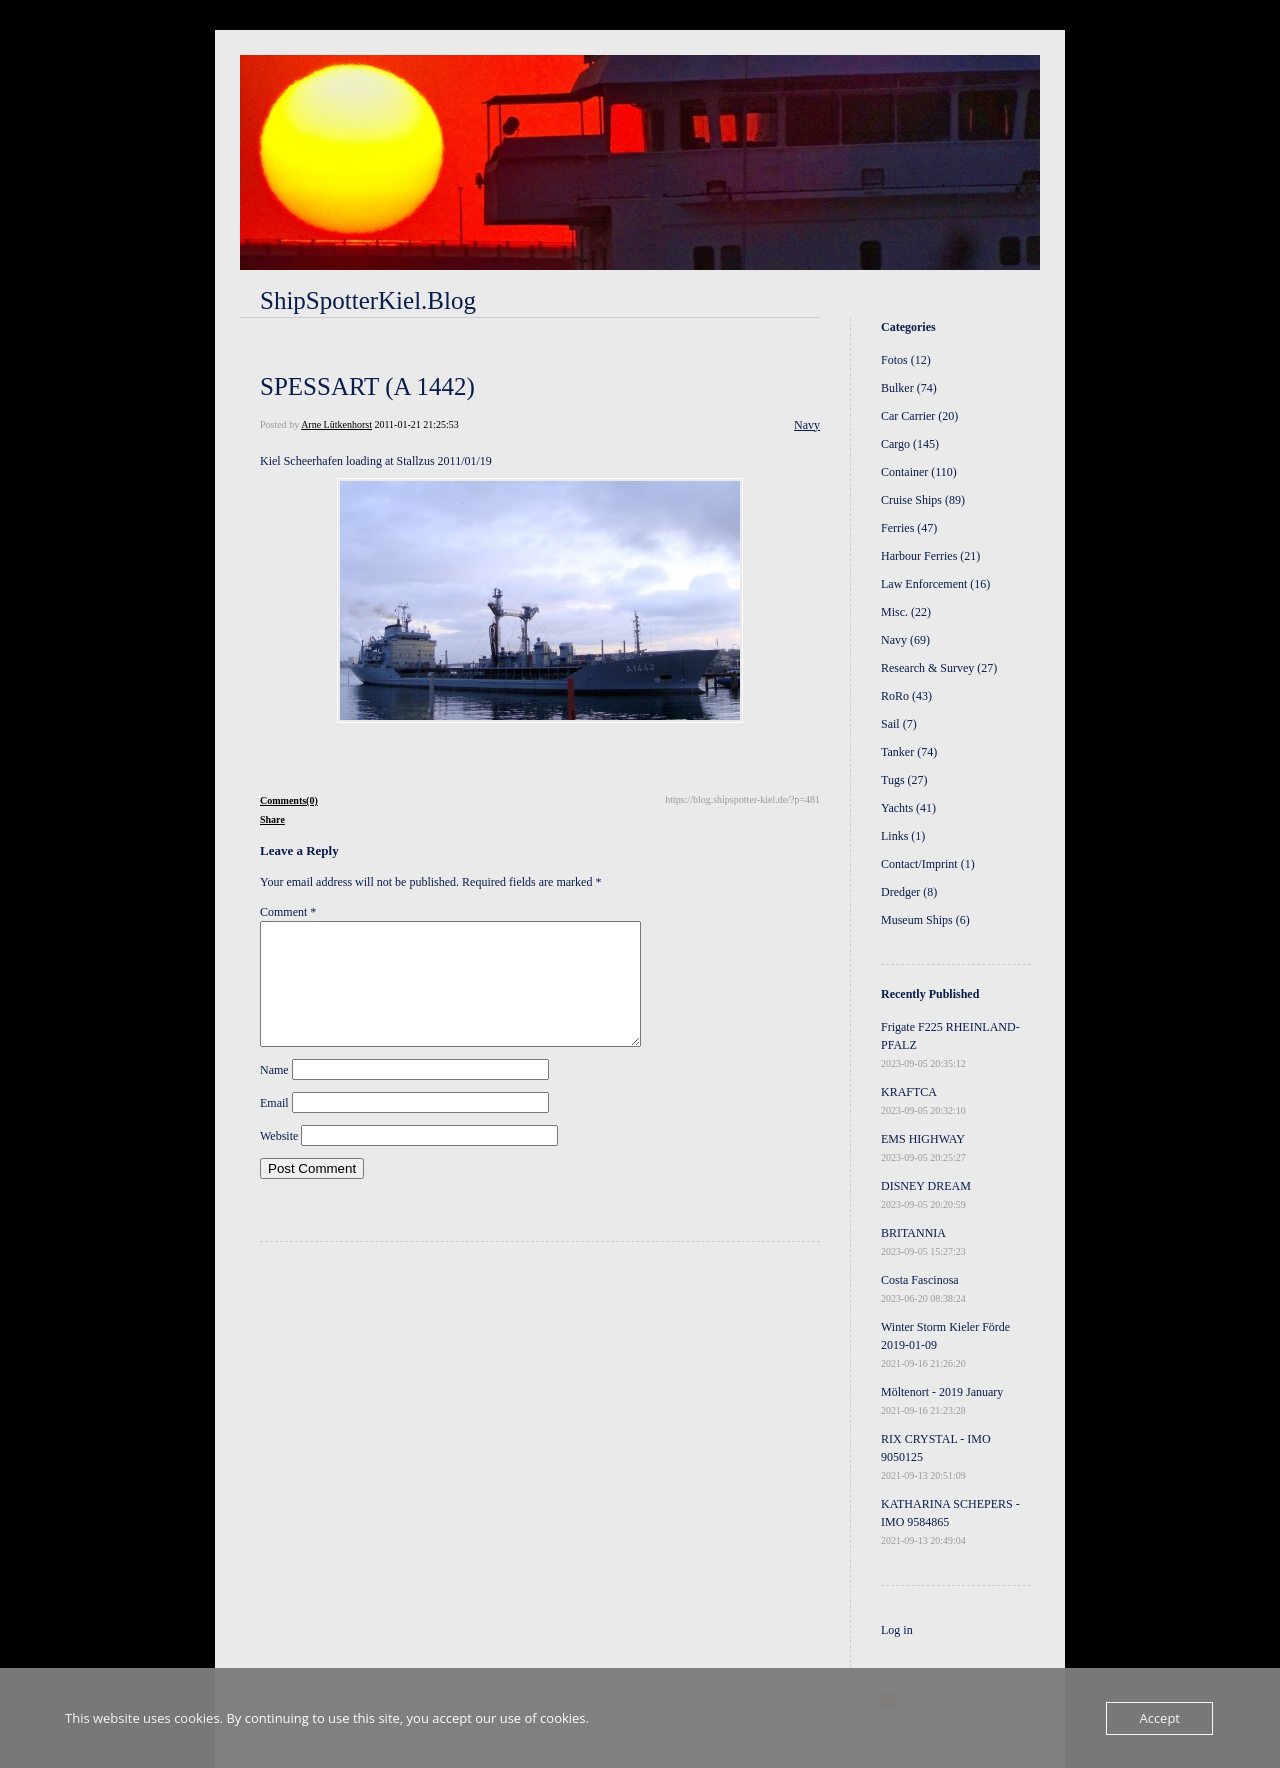 The height and width of the screenshot is (1768, 1280). Describe the element at coordinates (906, 360) in the screenshot. I see `Fotos (12)` at that location.